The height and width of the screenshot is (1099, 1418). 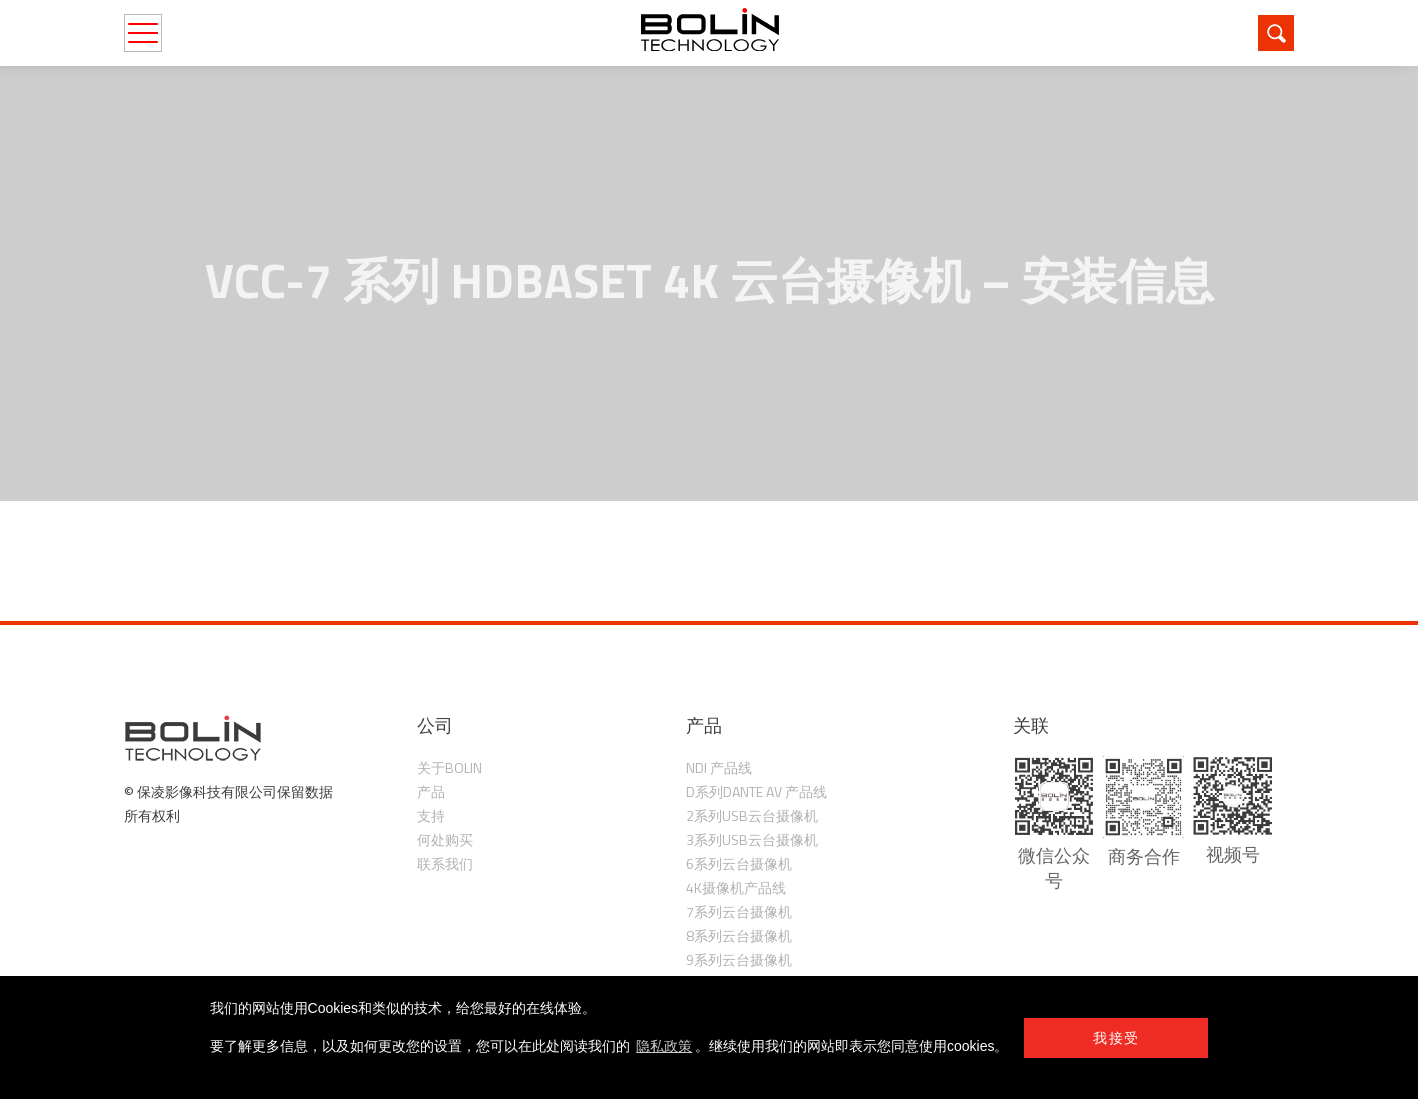 What do you see at coordinates (756, 791) in the screenshot?
I see `D系列Dante AV 产品线` at bounding box center [756, 791].